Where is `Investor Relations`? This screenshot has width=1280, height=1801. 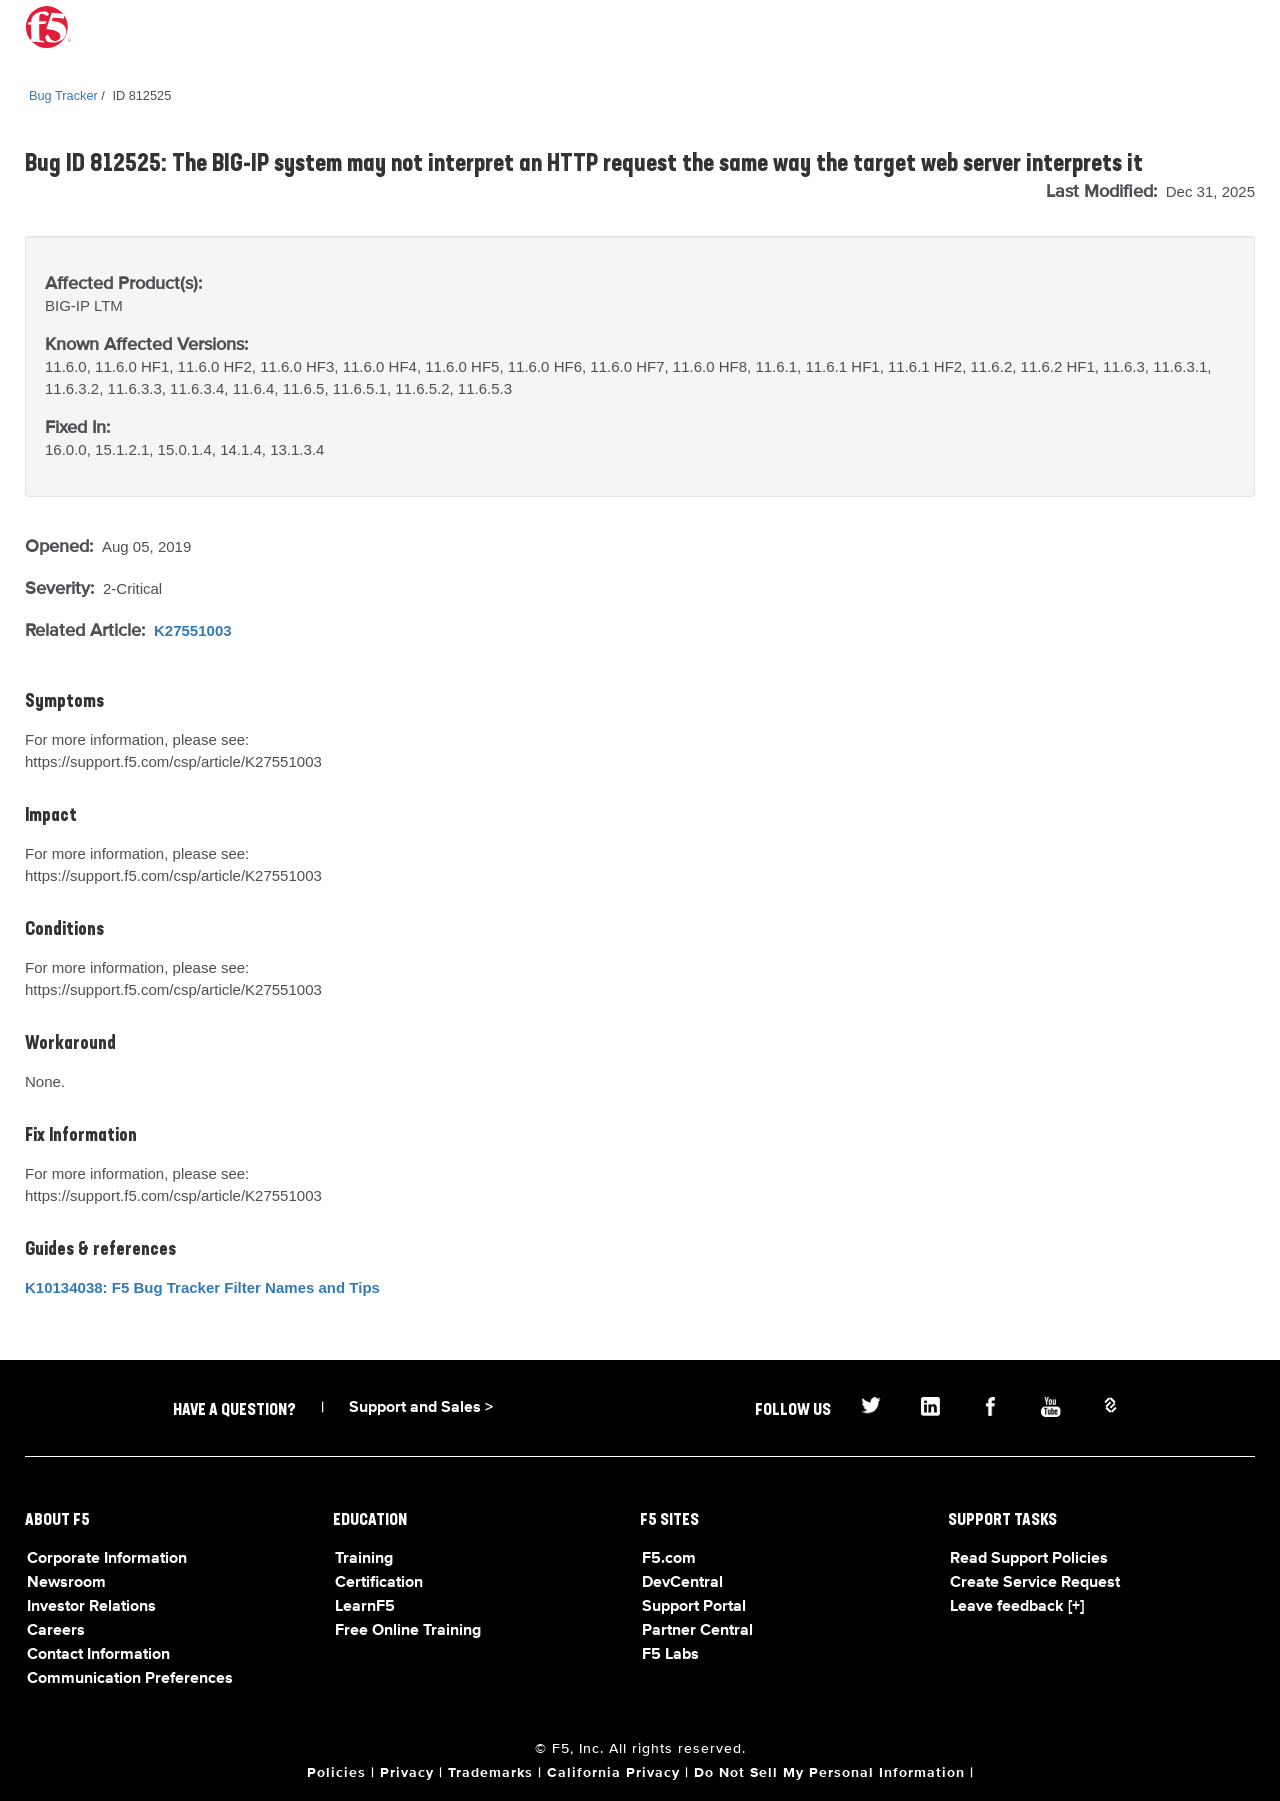 Investor Relations is located at coordinates (91, 1607).